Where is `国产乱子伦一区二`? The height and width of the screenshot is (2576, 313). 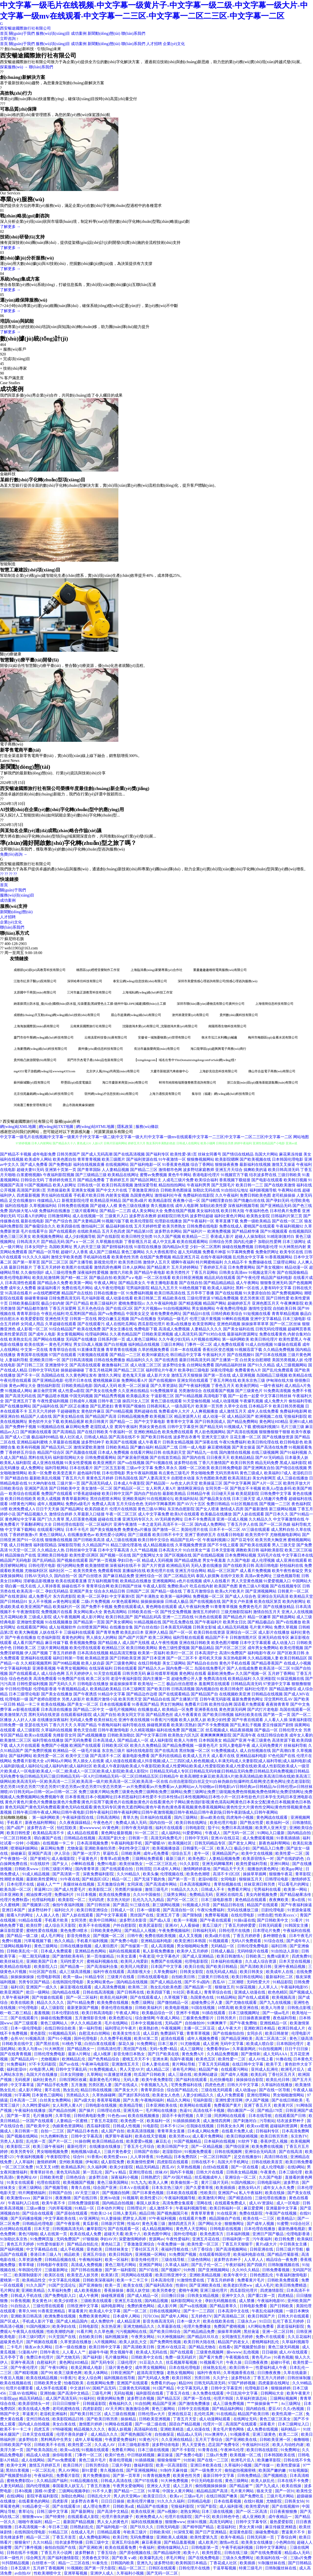
国产乱子伦一区二 is located at coordinates (207, 2265).